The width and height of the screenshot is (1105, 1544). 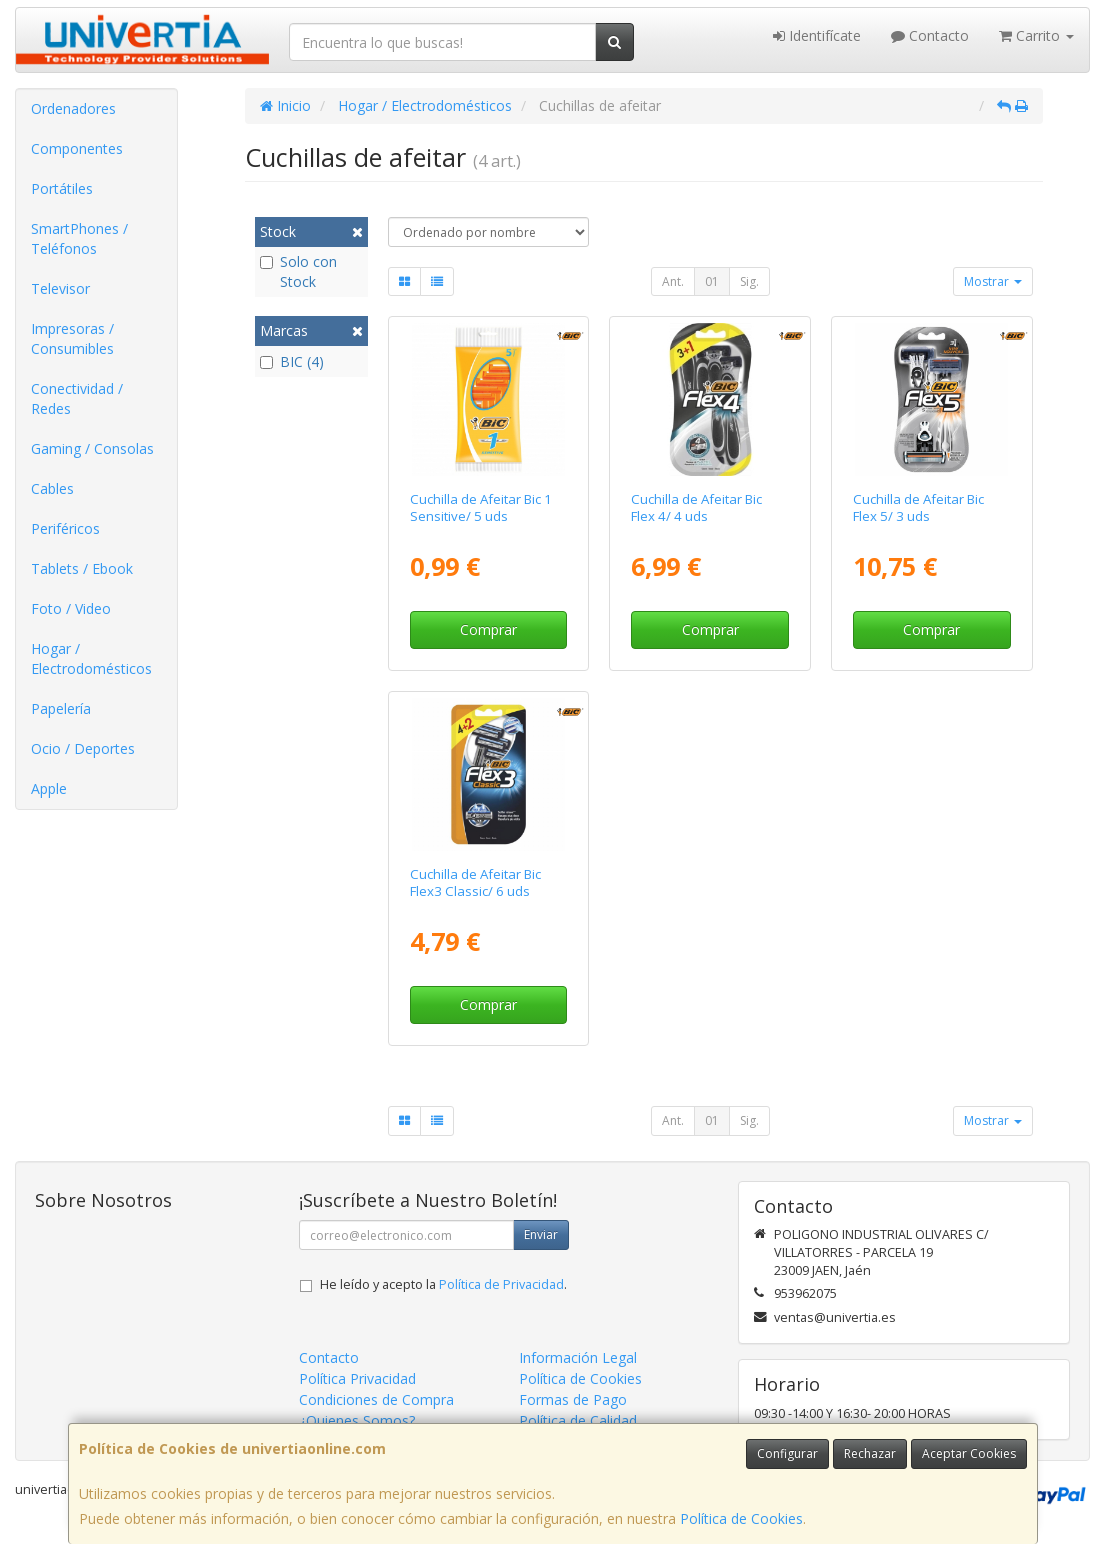 I want to click on Apple, so click(x=49, y=788).